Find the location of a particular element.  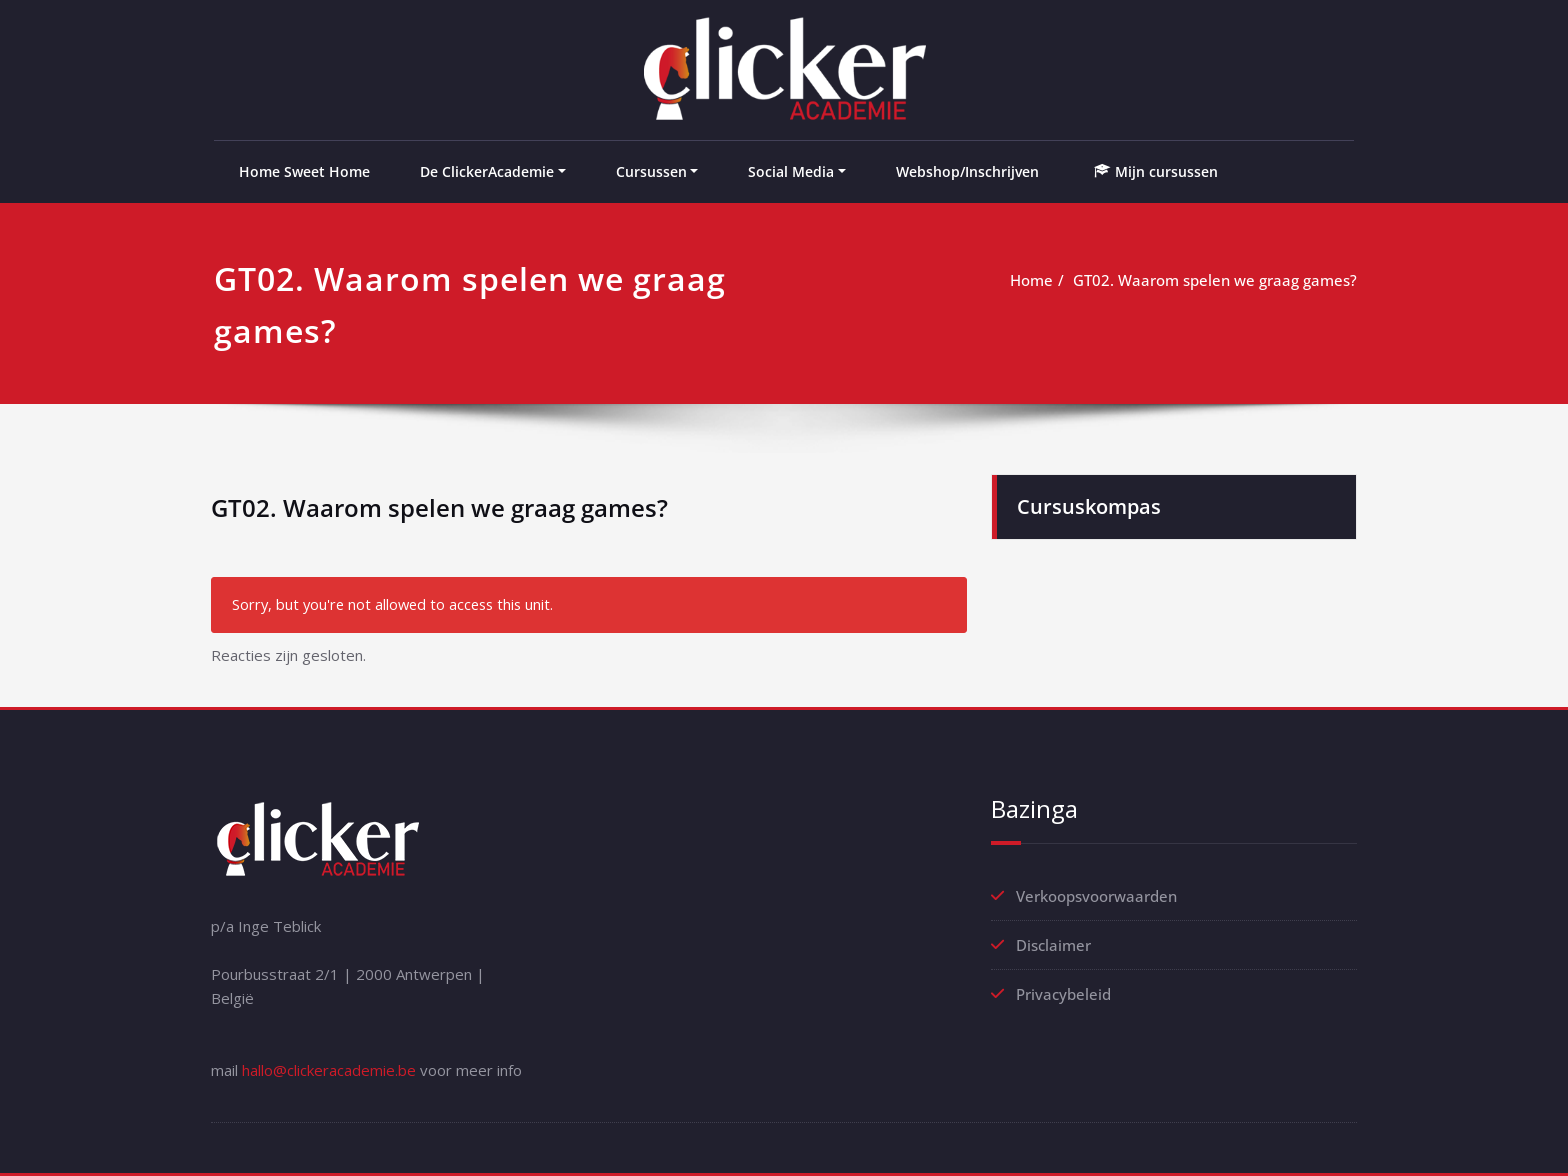

GT02. Waarom spelen we graag games? is located at coordinates (1215, 280).